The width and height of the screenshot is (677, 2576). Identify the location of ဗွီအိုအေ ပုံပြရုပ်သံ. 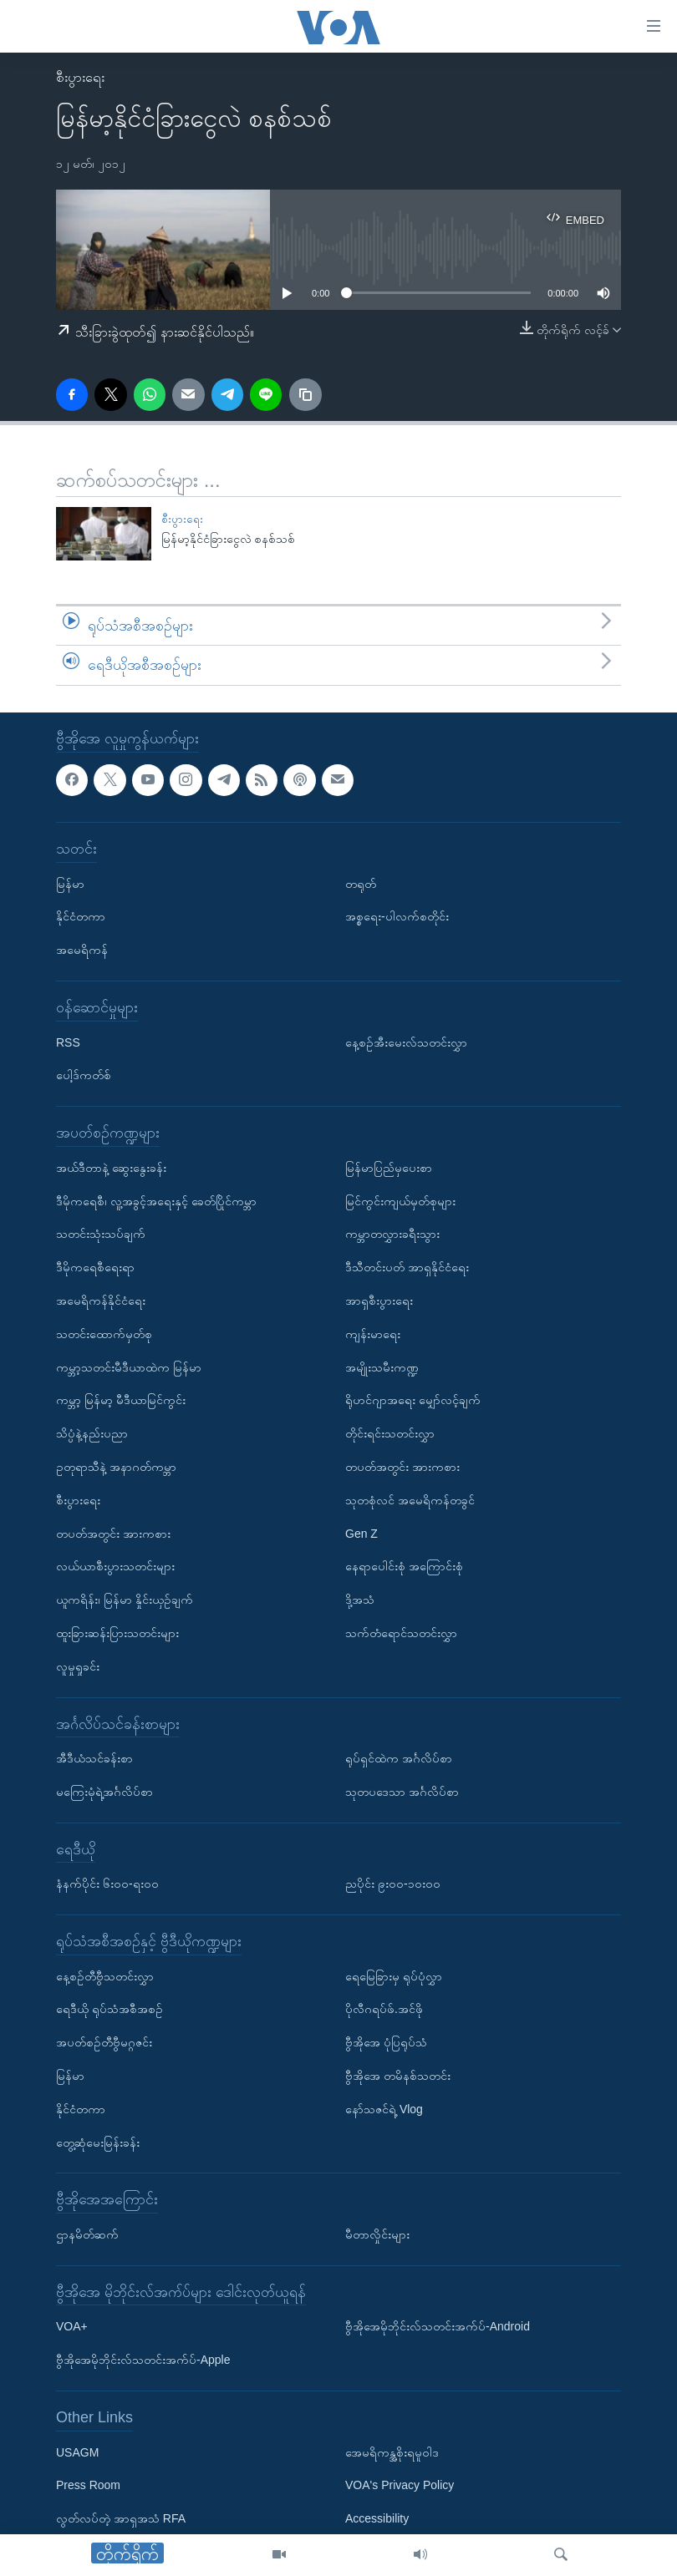
(386, 2042).